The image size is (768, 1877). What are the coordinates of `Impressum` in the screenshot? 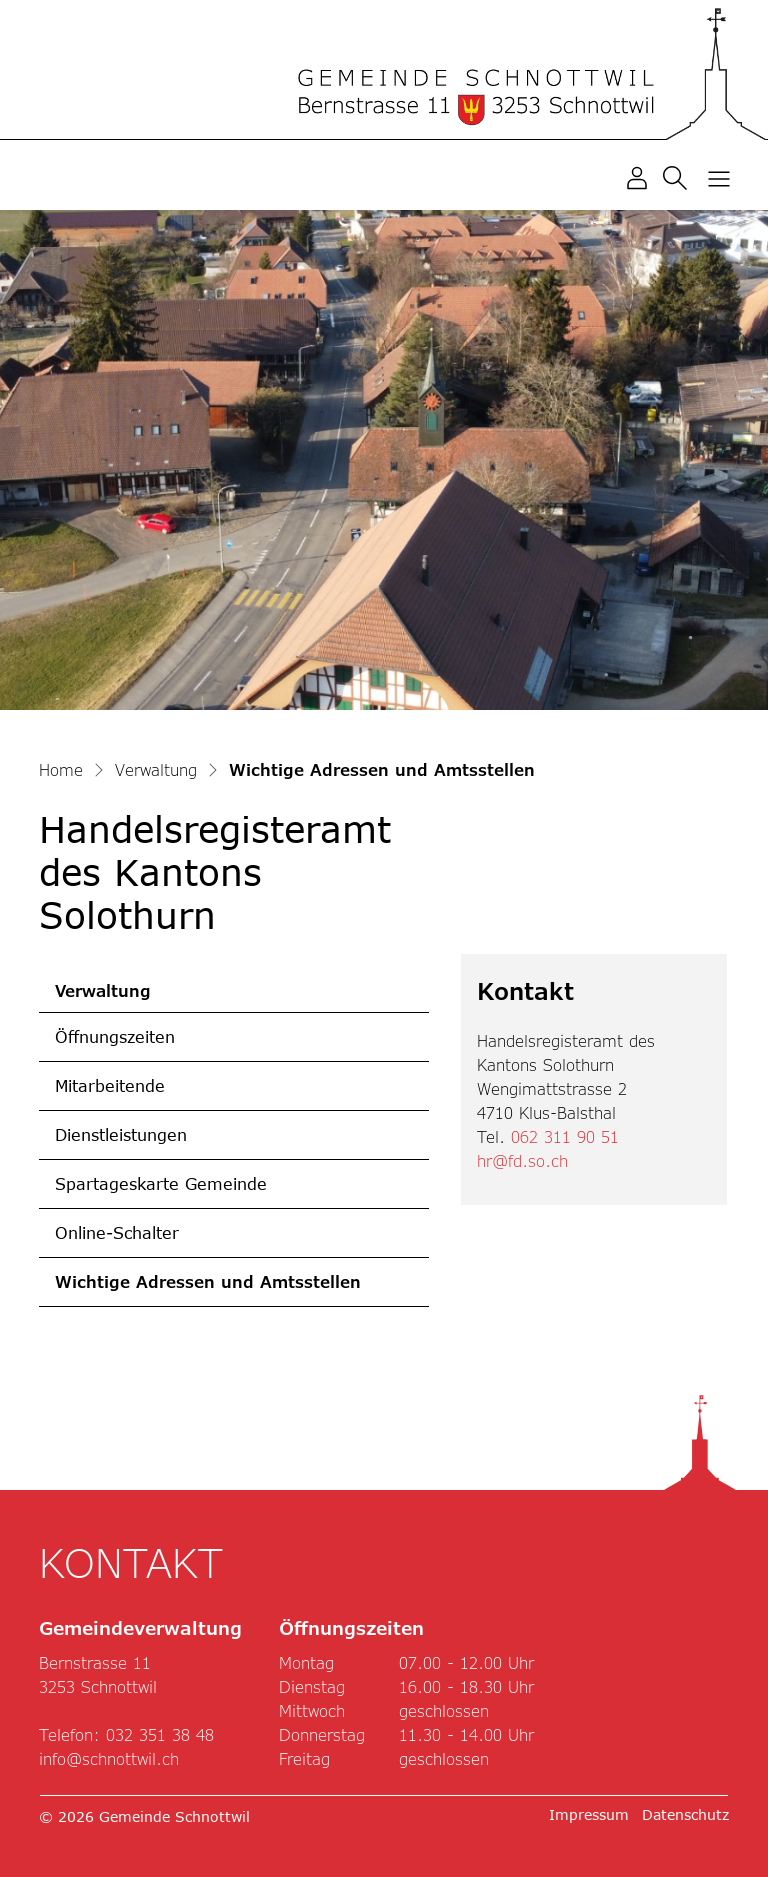 It's located at (589, 1814).